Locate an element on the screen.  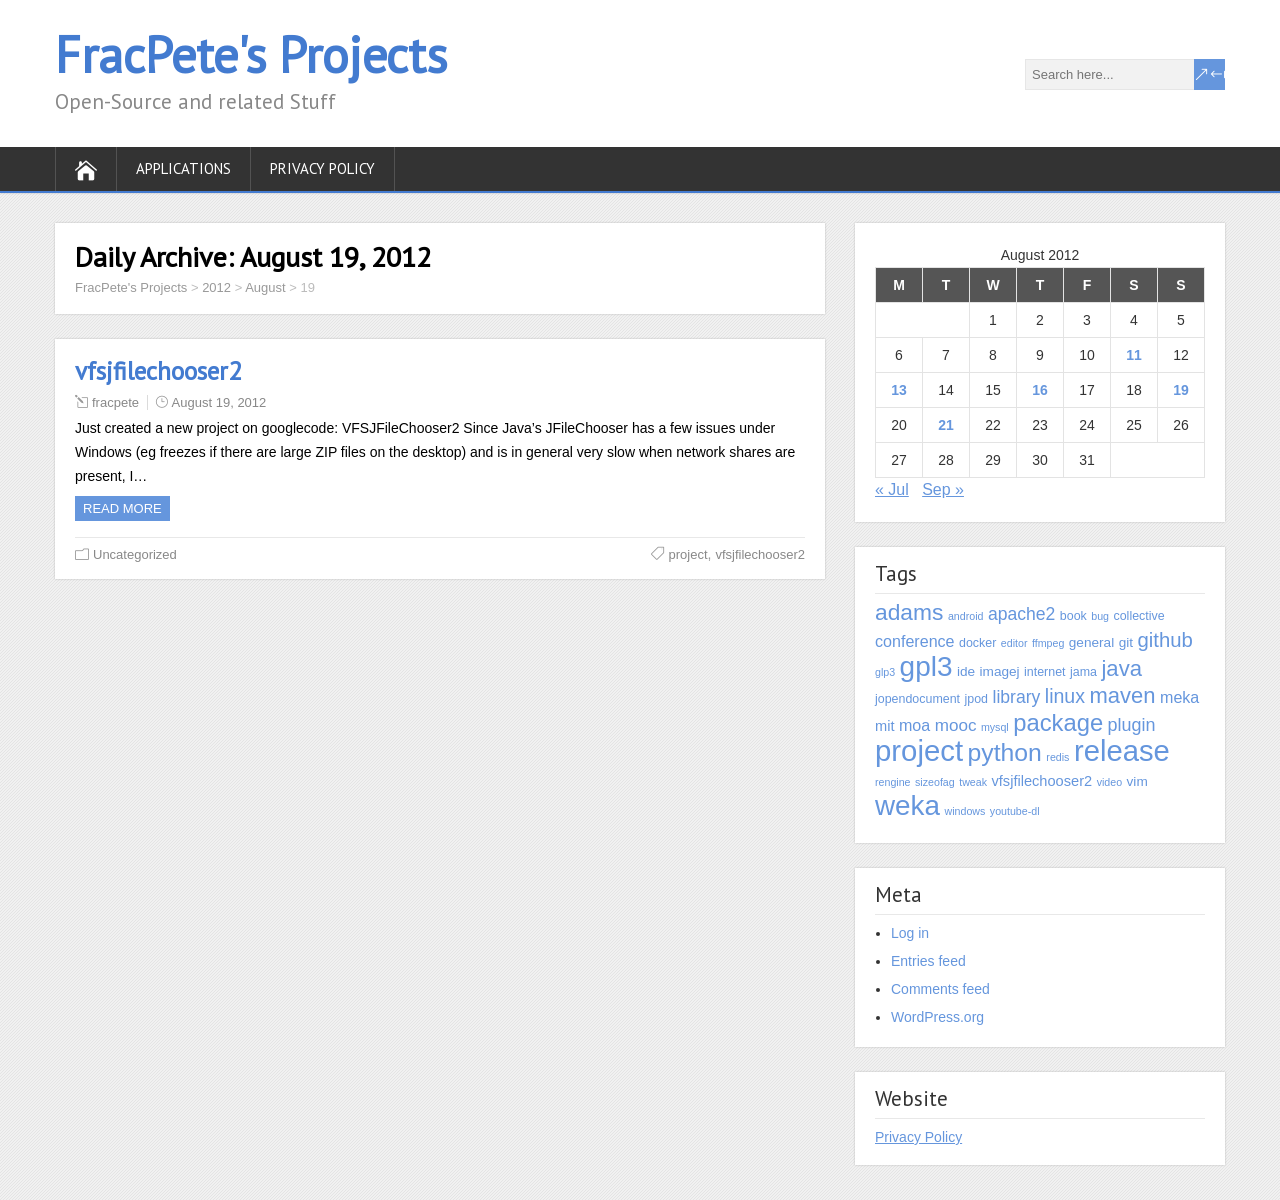
book [book (2 items)] is located at coordinates (1073, 616).